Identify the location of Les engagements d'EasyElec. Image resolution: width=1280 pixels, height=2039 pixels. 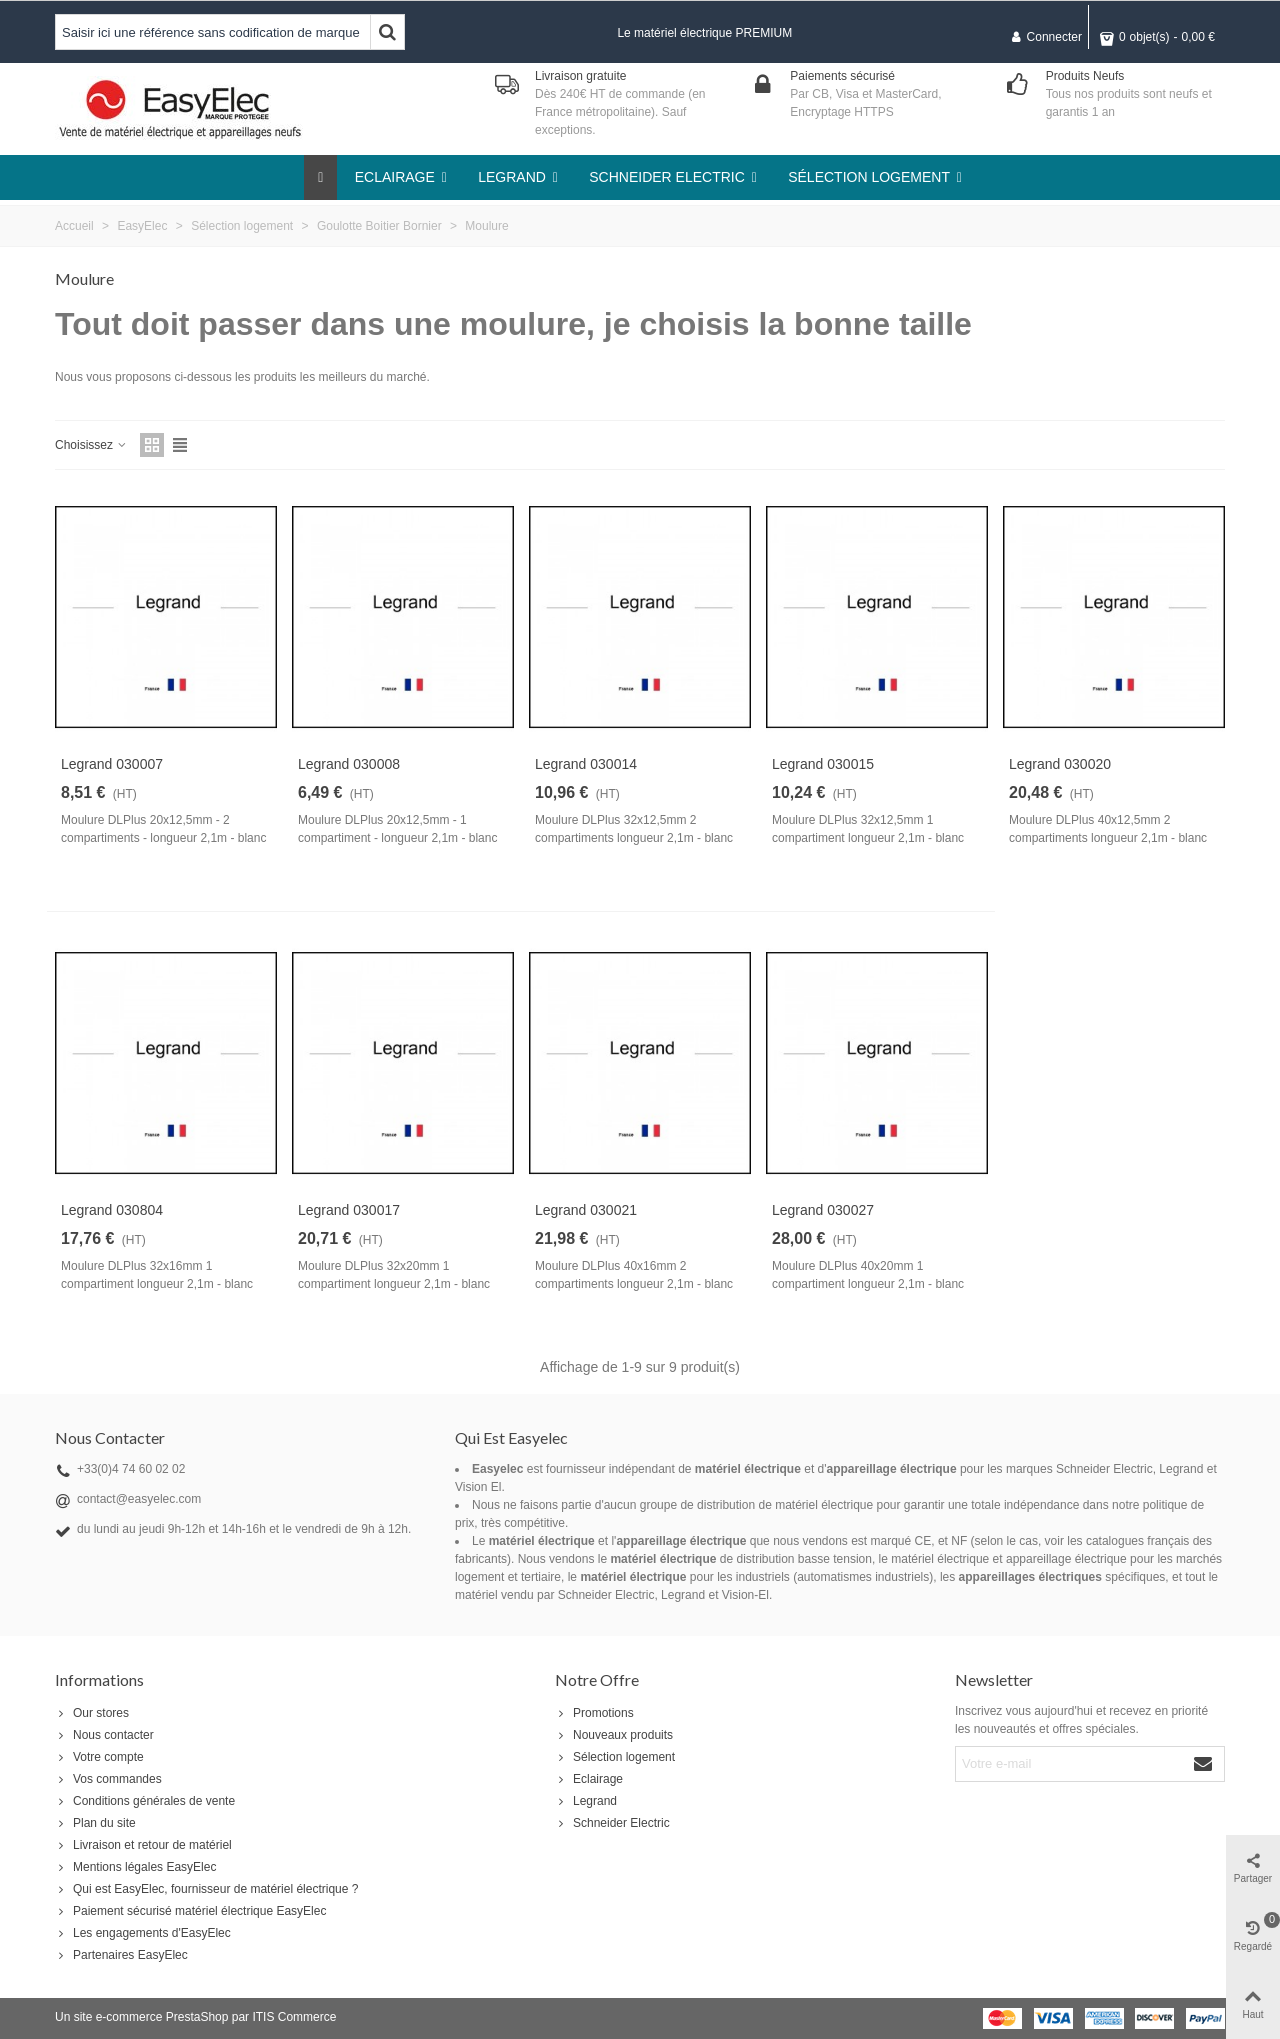
(143, 1933).